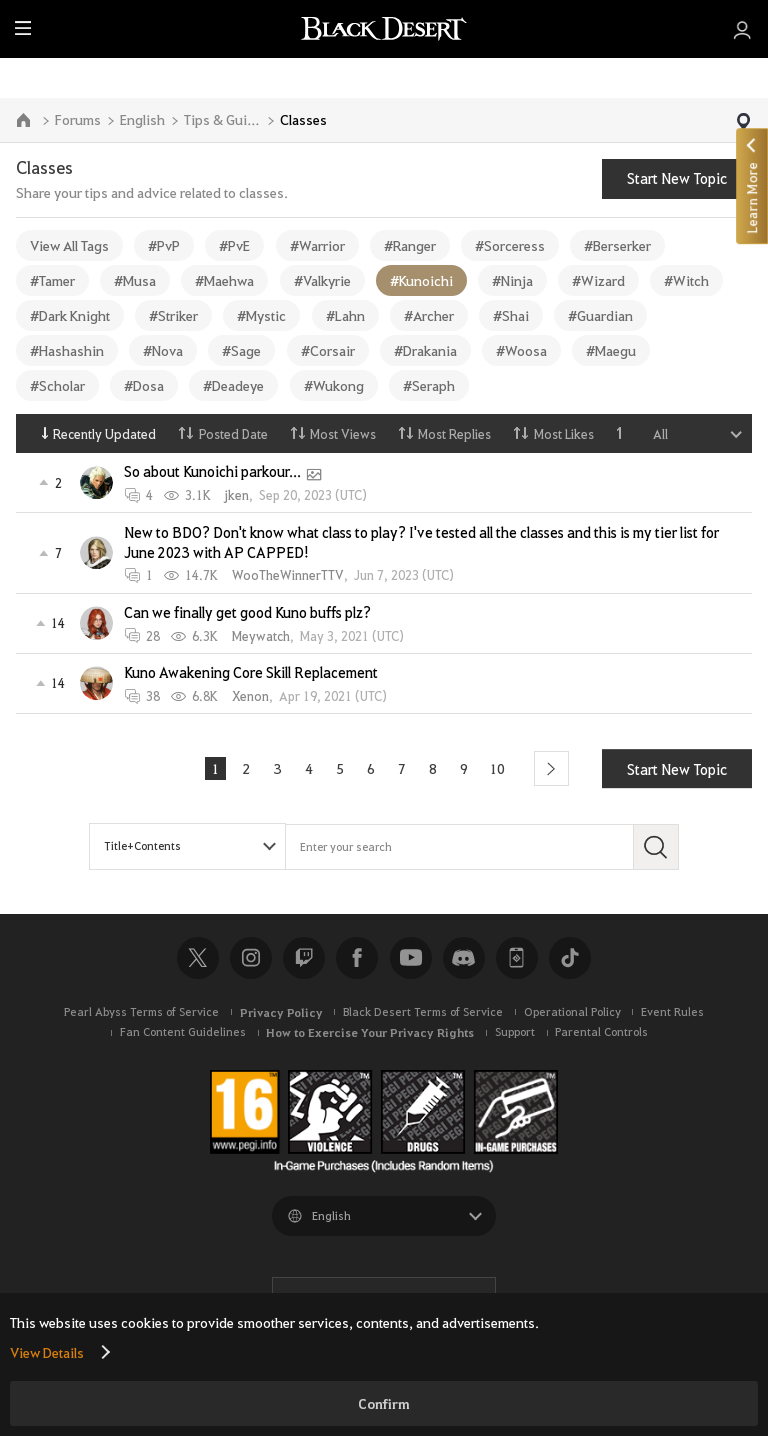 The image size is (768, 1436). Describe the element at coordinates (570, 958) in the screenshot. I see `TikTok` at that location.